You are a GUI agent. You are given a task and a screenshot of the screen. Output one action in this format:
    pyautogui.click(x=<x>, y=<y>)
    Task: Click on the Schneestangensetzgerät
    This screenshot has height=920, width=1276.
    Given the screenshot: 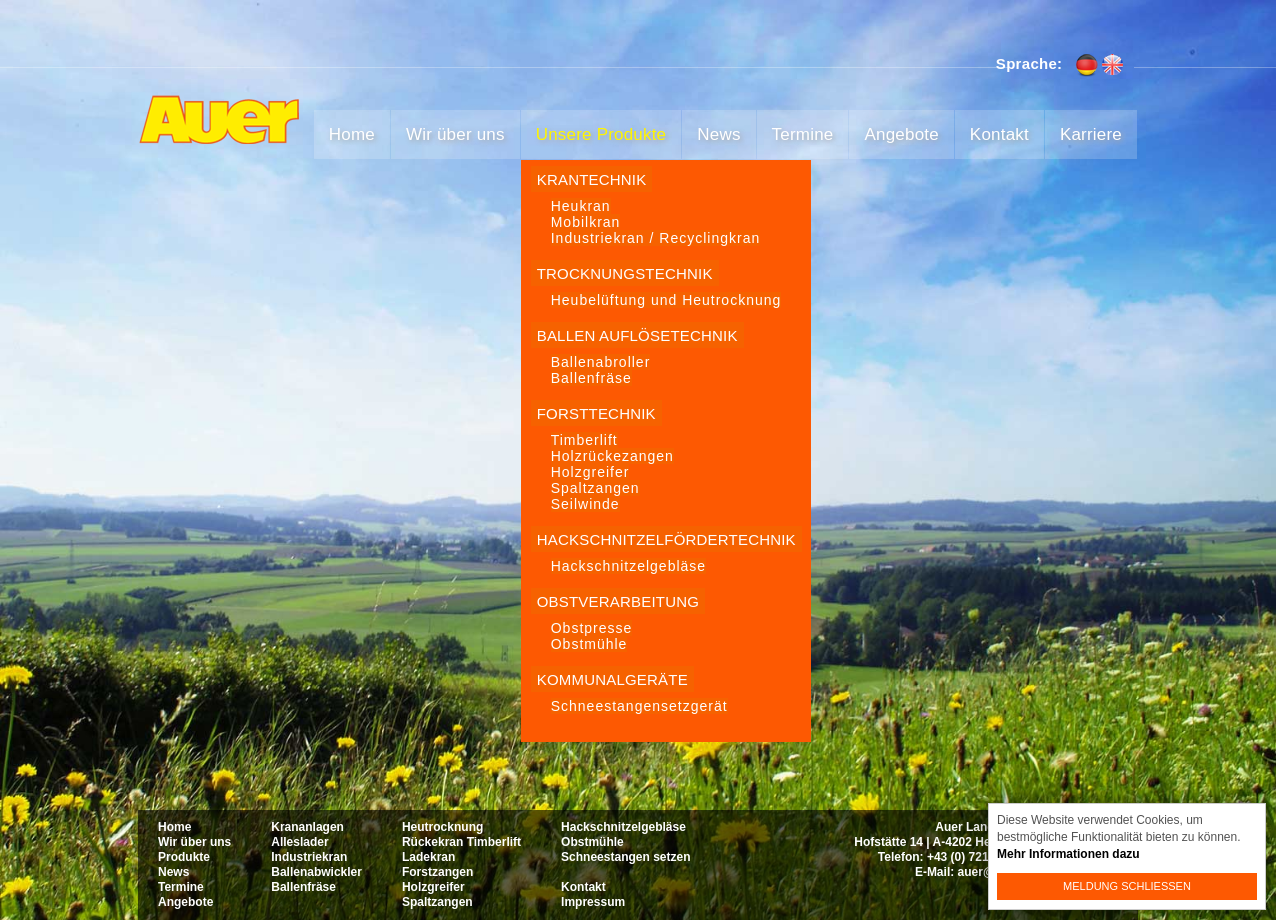 What is the action you would take?
    pyautogui.click(x=639, y=706)
    